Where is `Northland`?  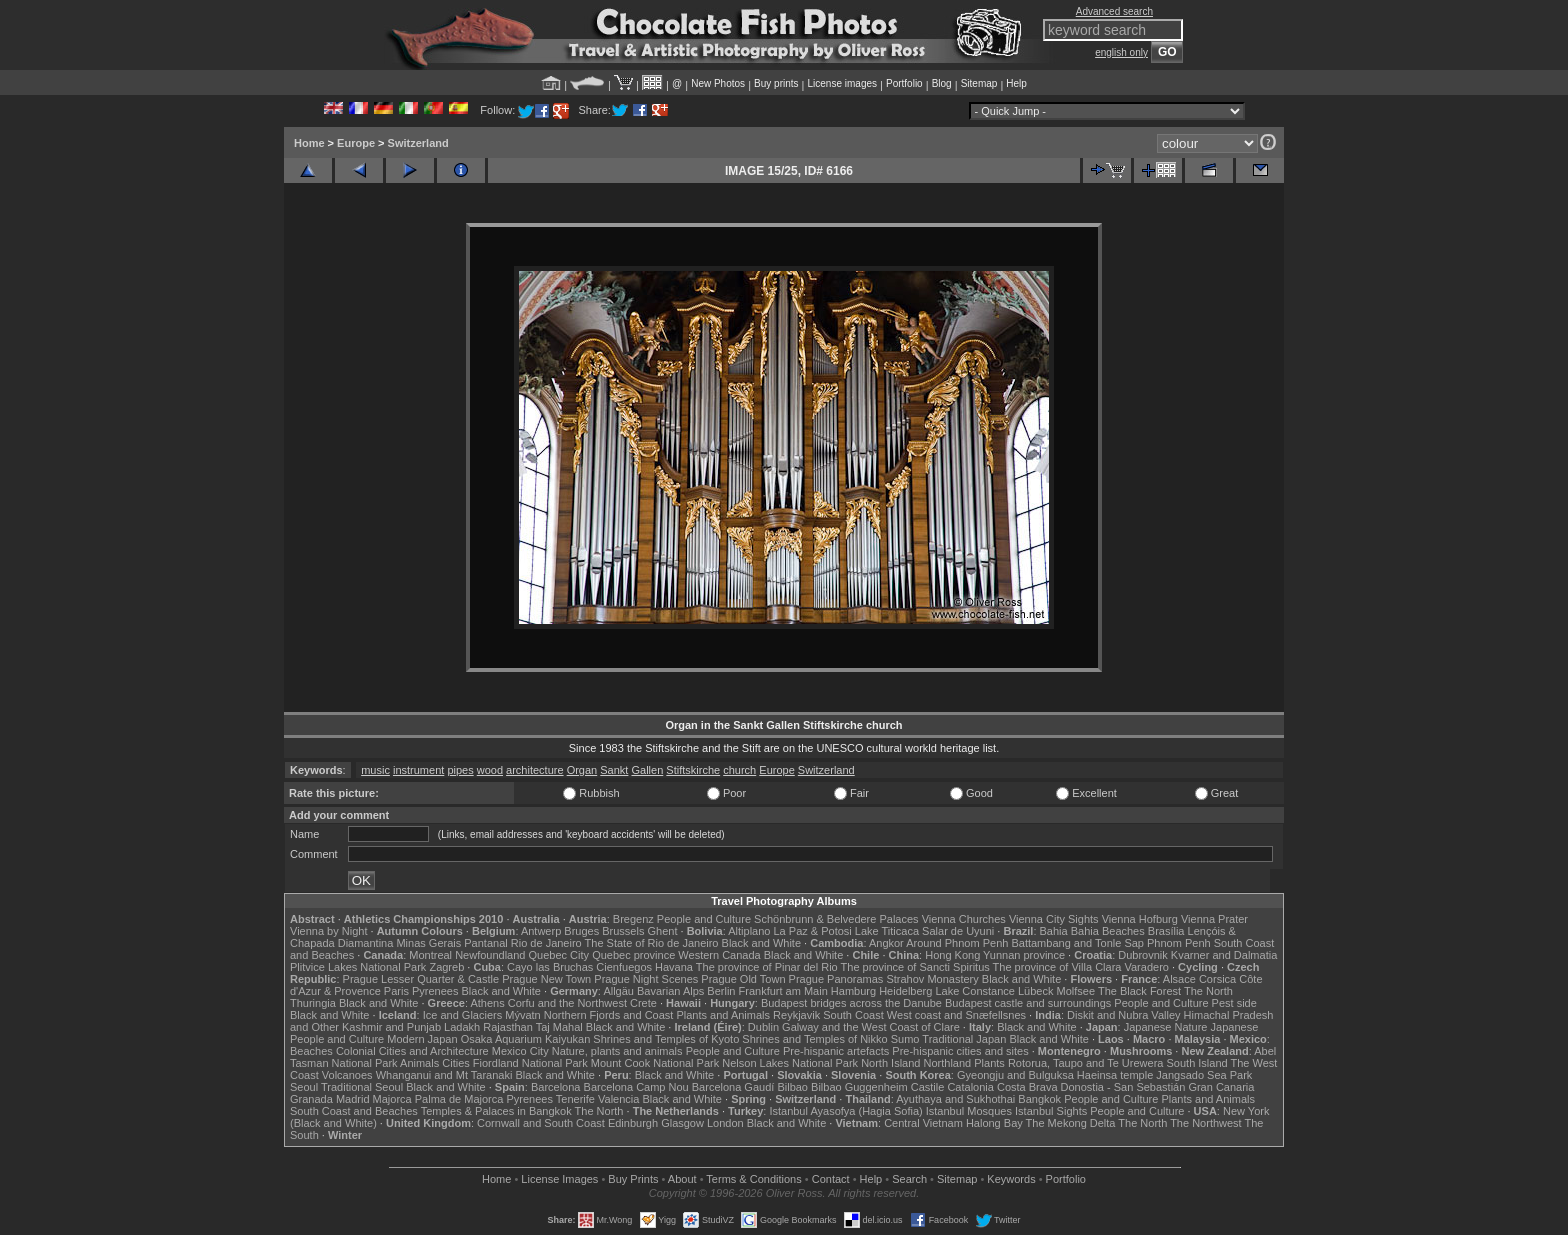 Northland is located at coordinates (948, 1063).